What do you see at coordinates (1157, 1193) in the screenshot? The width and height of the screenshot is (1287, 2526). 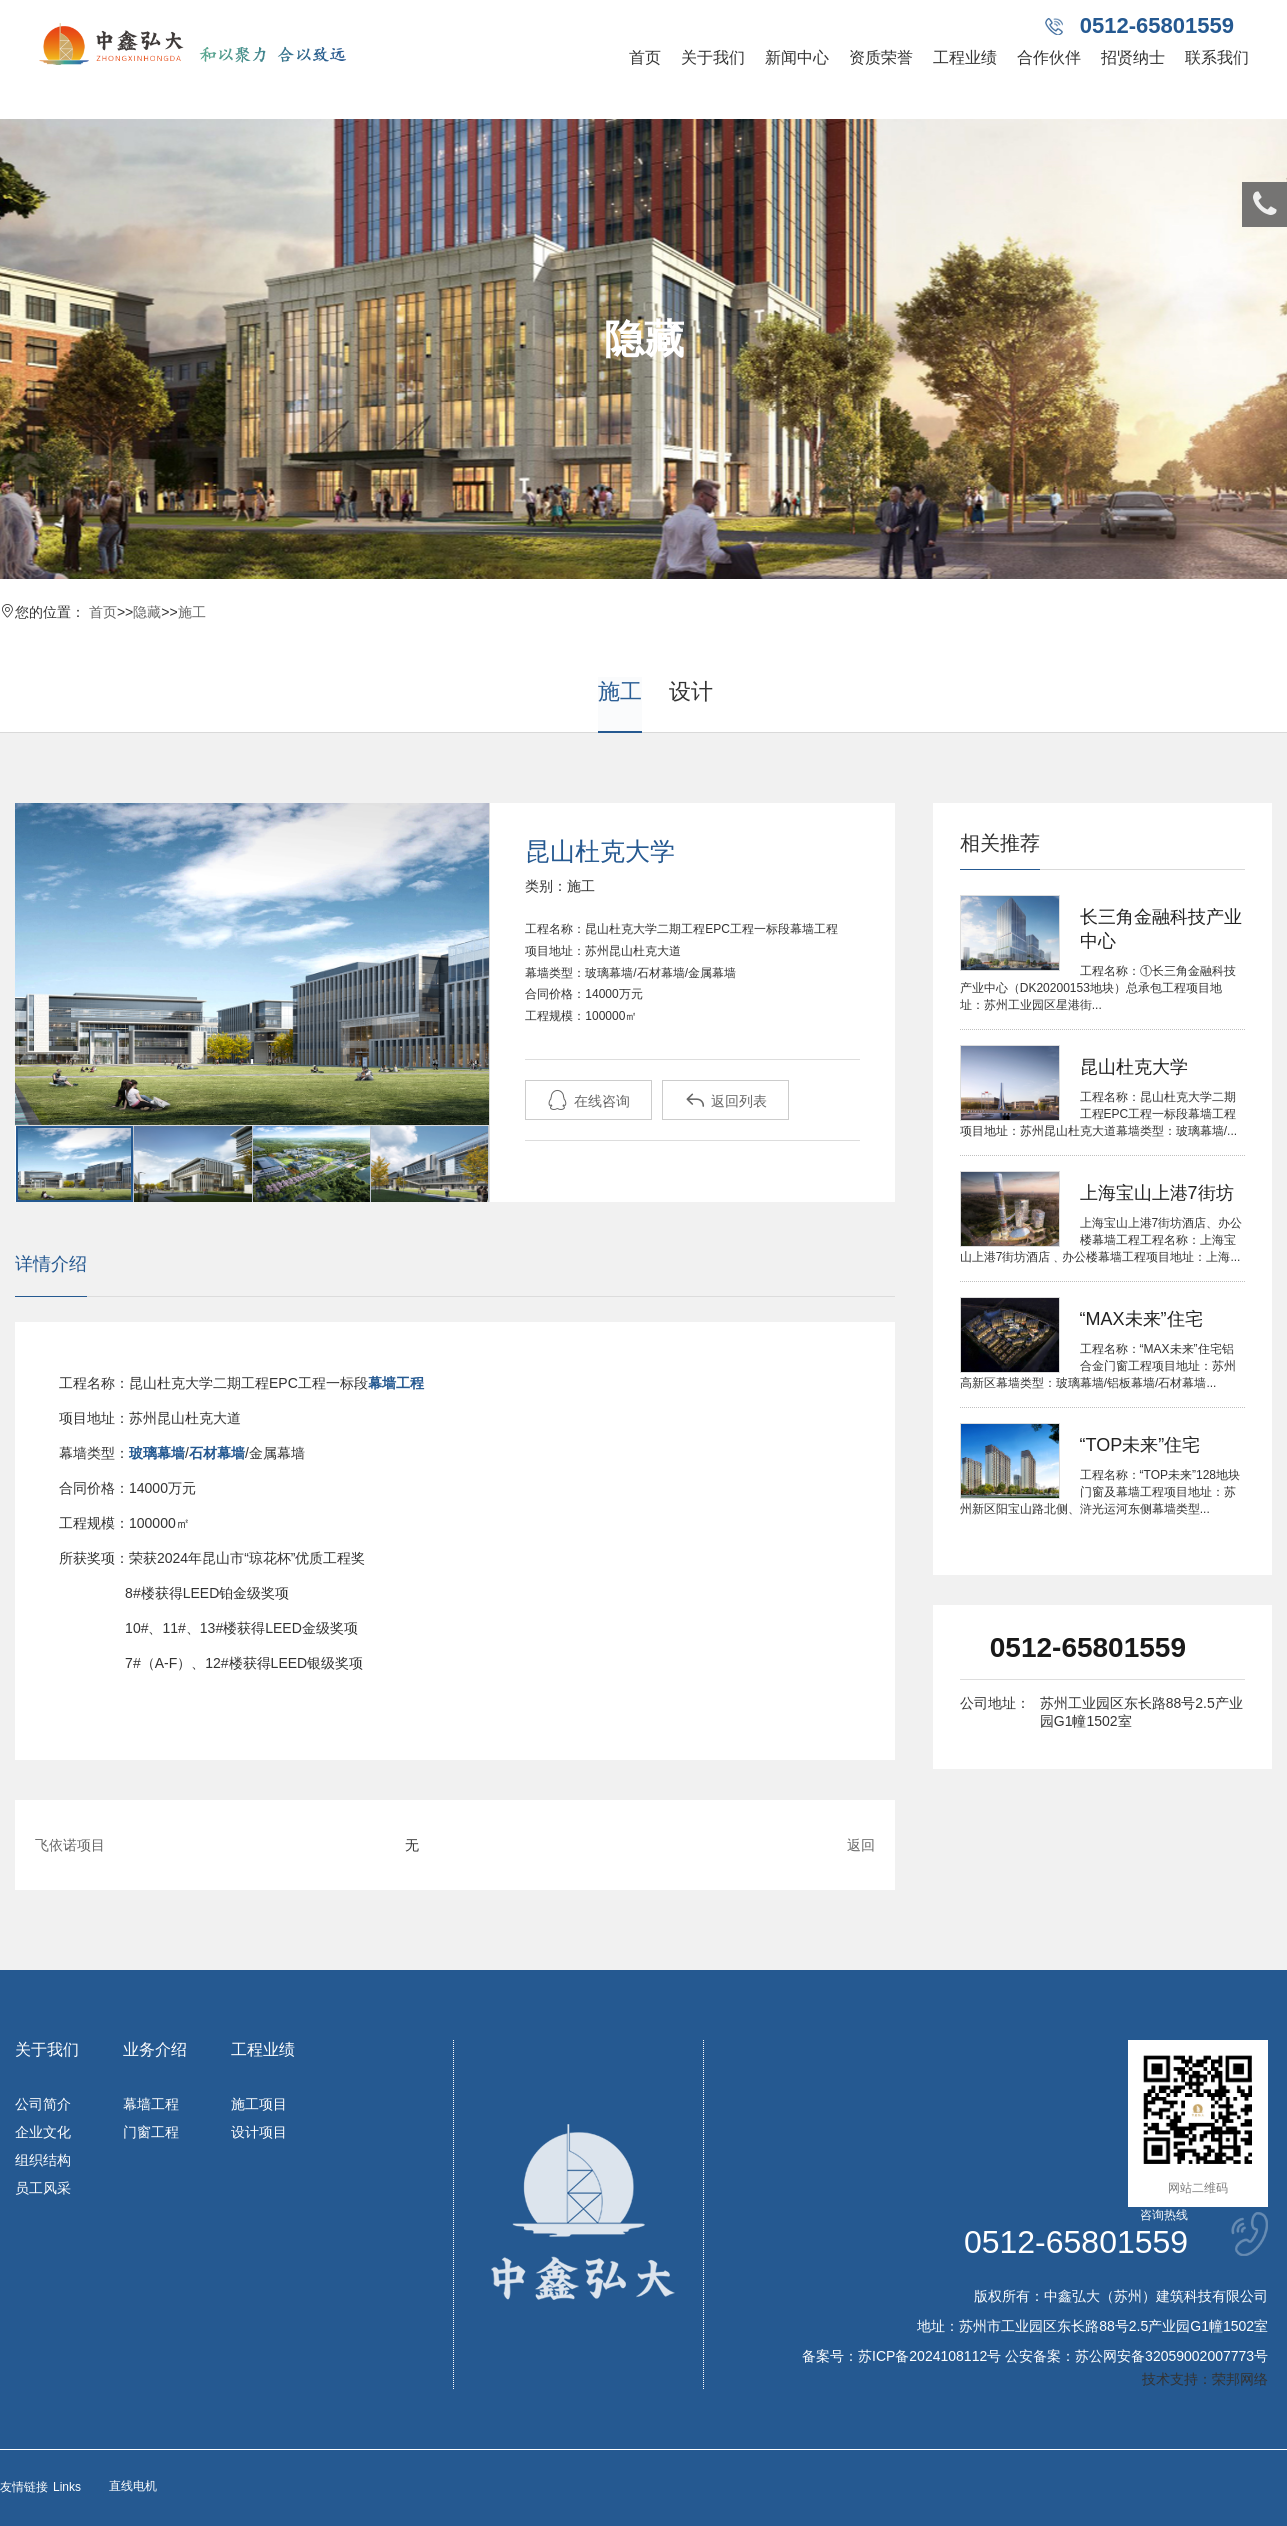 I see `上海宝山上港7街坊` at bounding box center [1157, 1193].